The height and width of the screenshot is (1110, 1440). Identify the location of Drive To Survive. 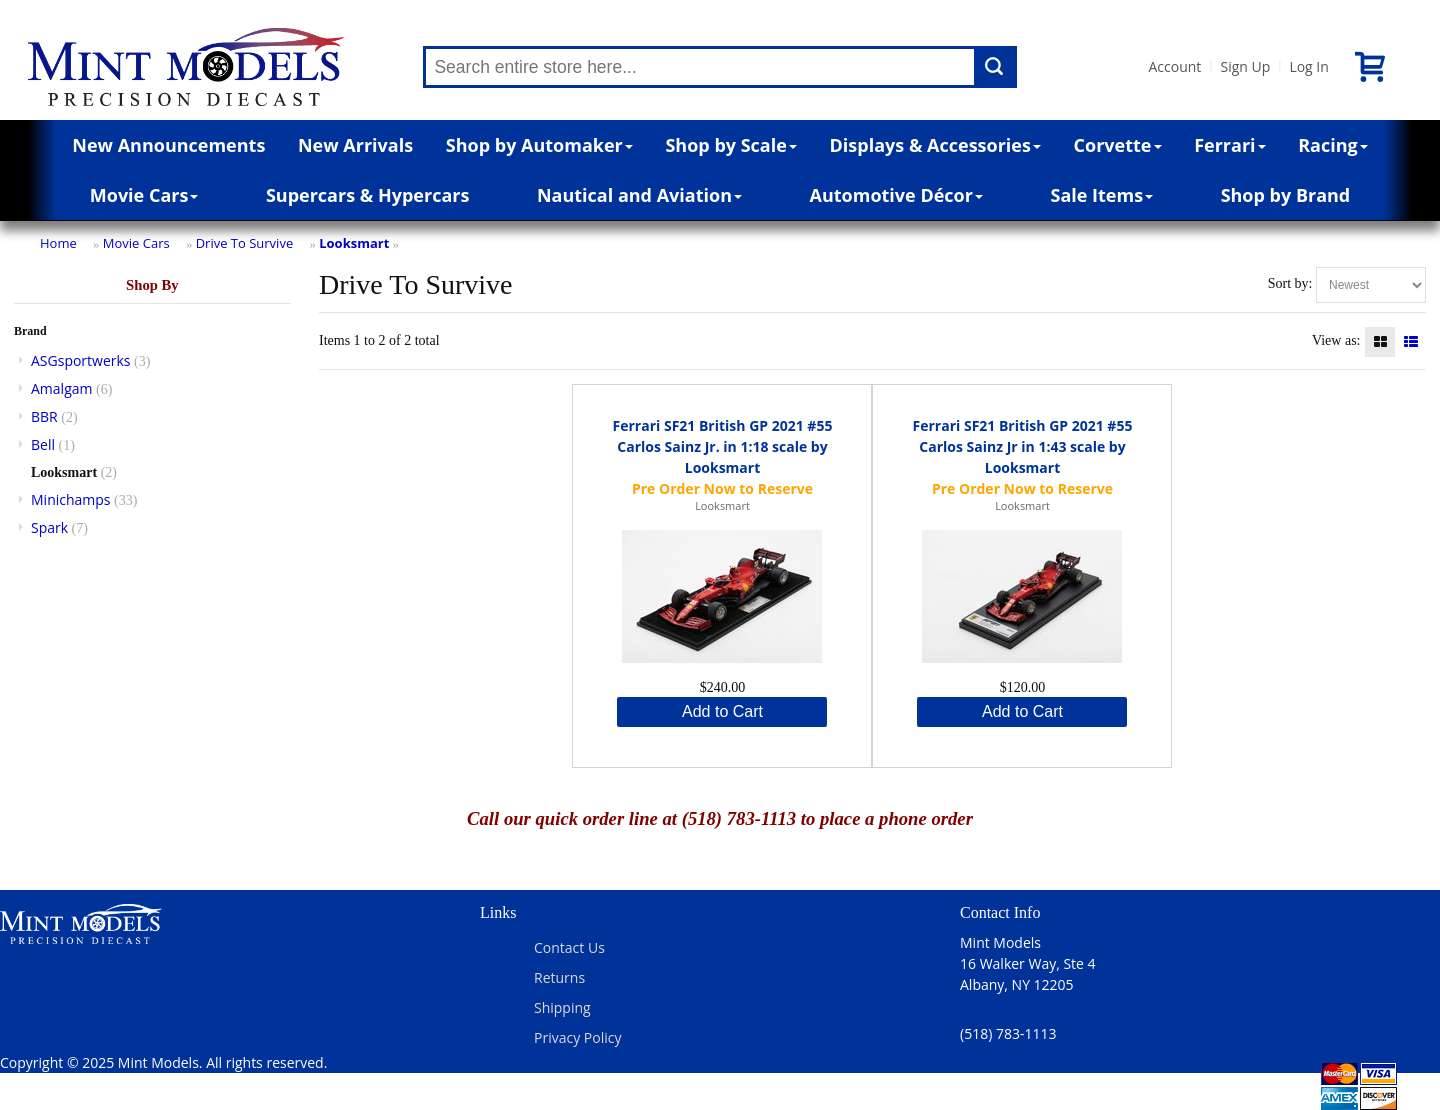
(245, 243).